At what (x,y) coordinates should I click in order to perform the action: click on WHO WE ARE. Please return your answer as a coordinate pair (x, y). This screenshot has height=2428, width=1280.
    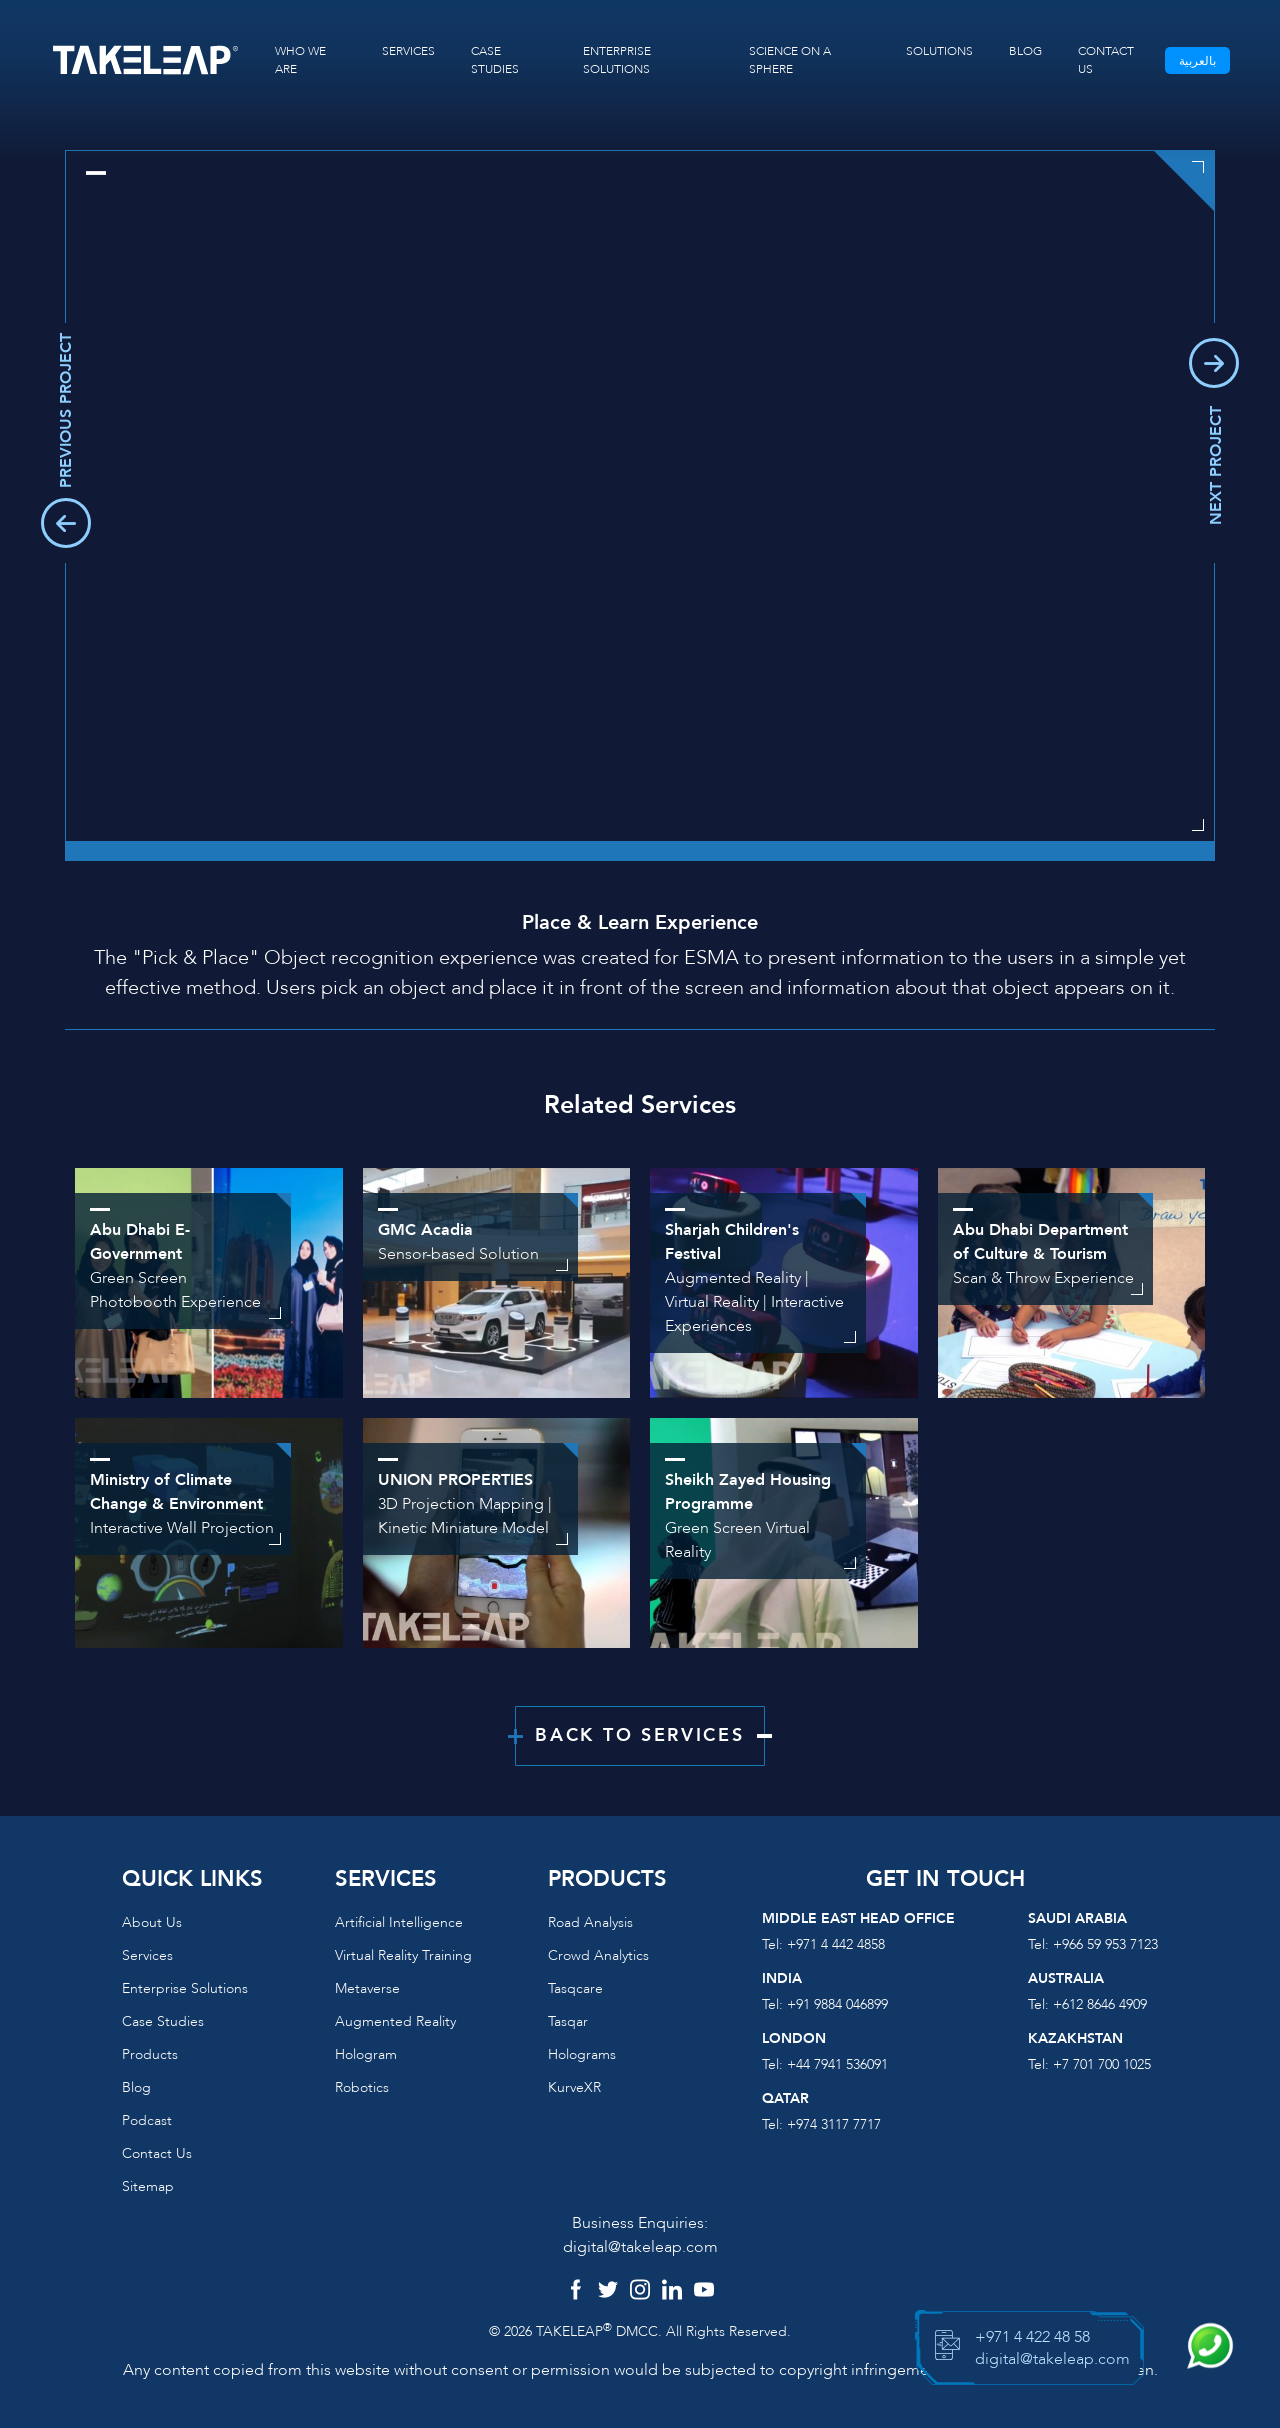
    Looking at the image, I should click on (300, 60).